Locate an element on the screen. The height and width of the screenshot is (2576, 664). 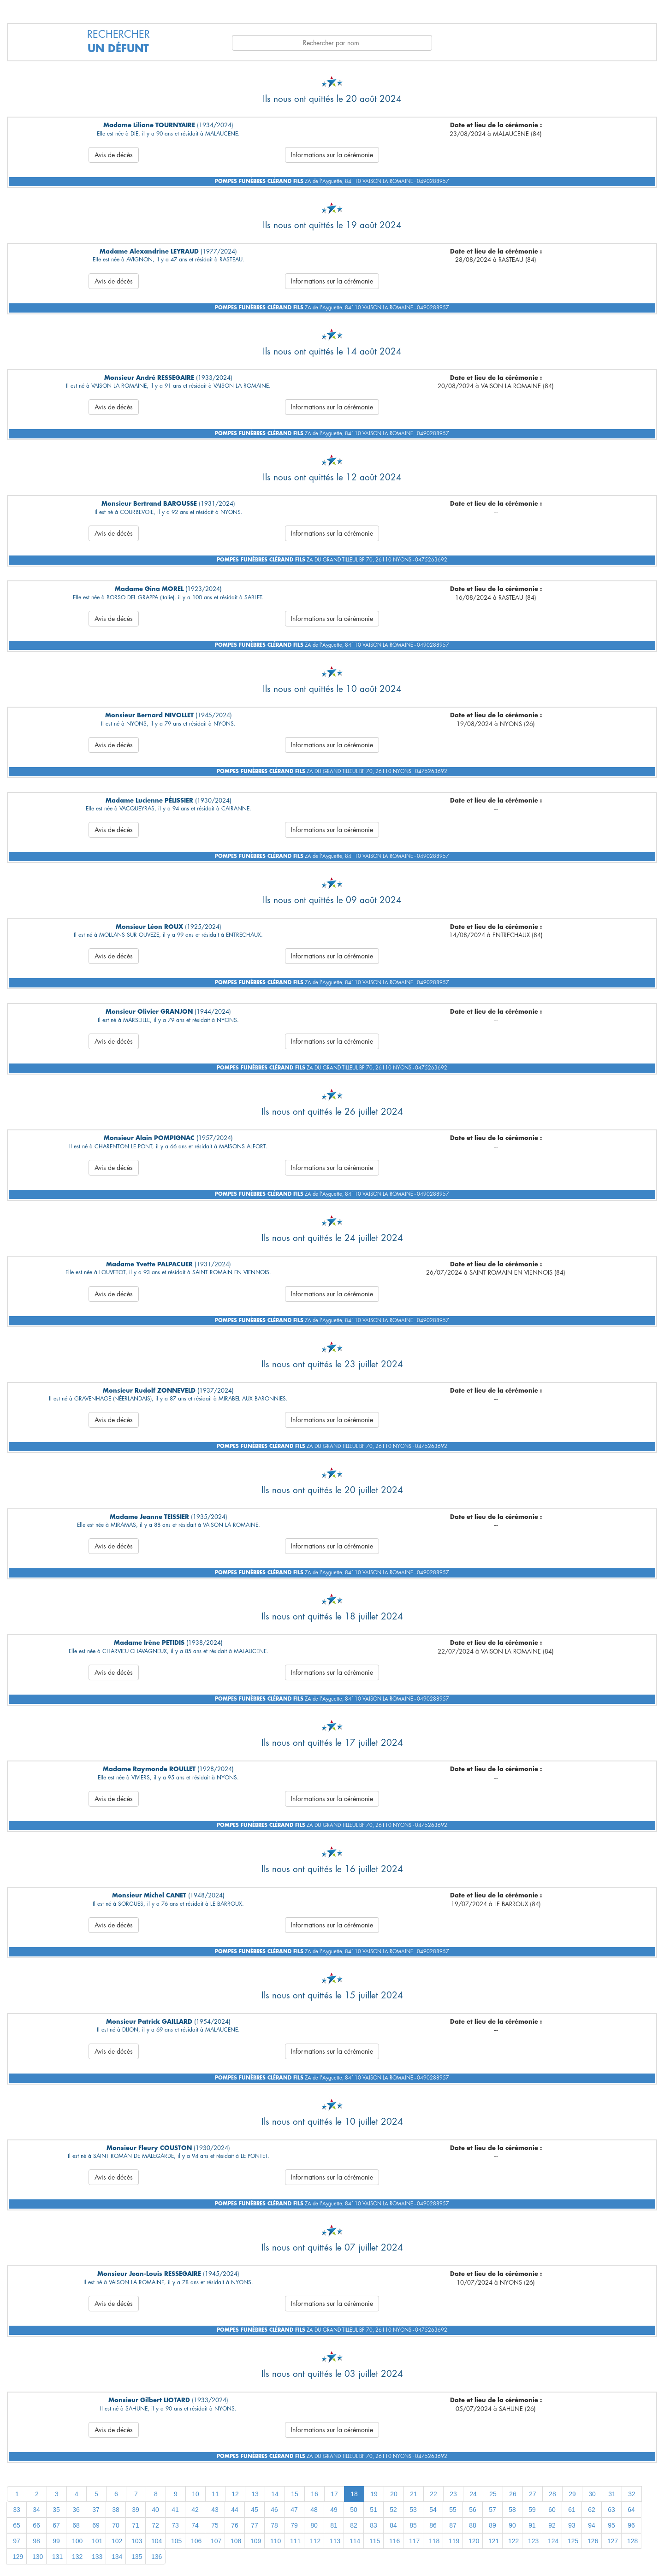
62 is located at coordinates (591, 2509).